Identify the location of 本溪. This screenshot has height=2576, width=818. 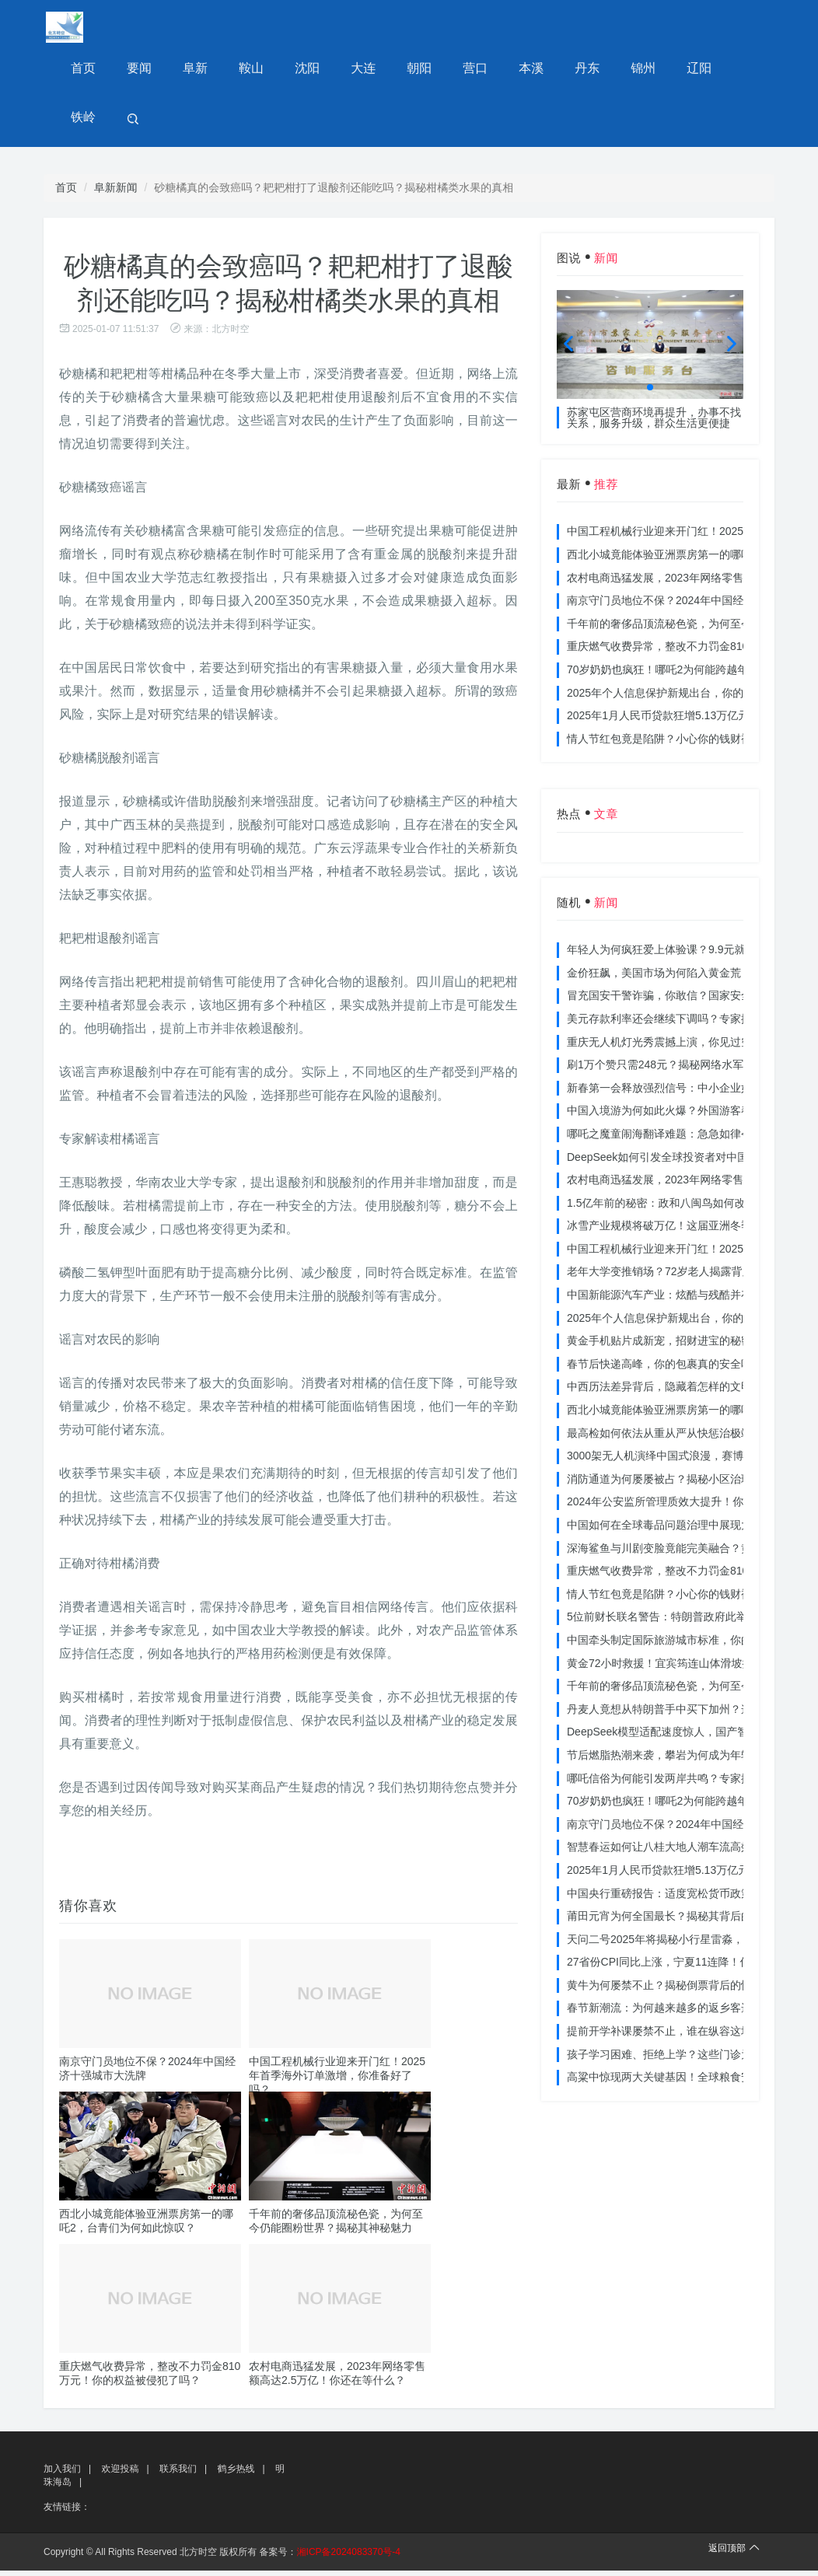
(518, 69).